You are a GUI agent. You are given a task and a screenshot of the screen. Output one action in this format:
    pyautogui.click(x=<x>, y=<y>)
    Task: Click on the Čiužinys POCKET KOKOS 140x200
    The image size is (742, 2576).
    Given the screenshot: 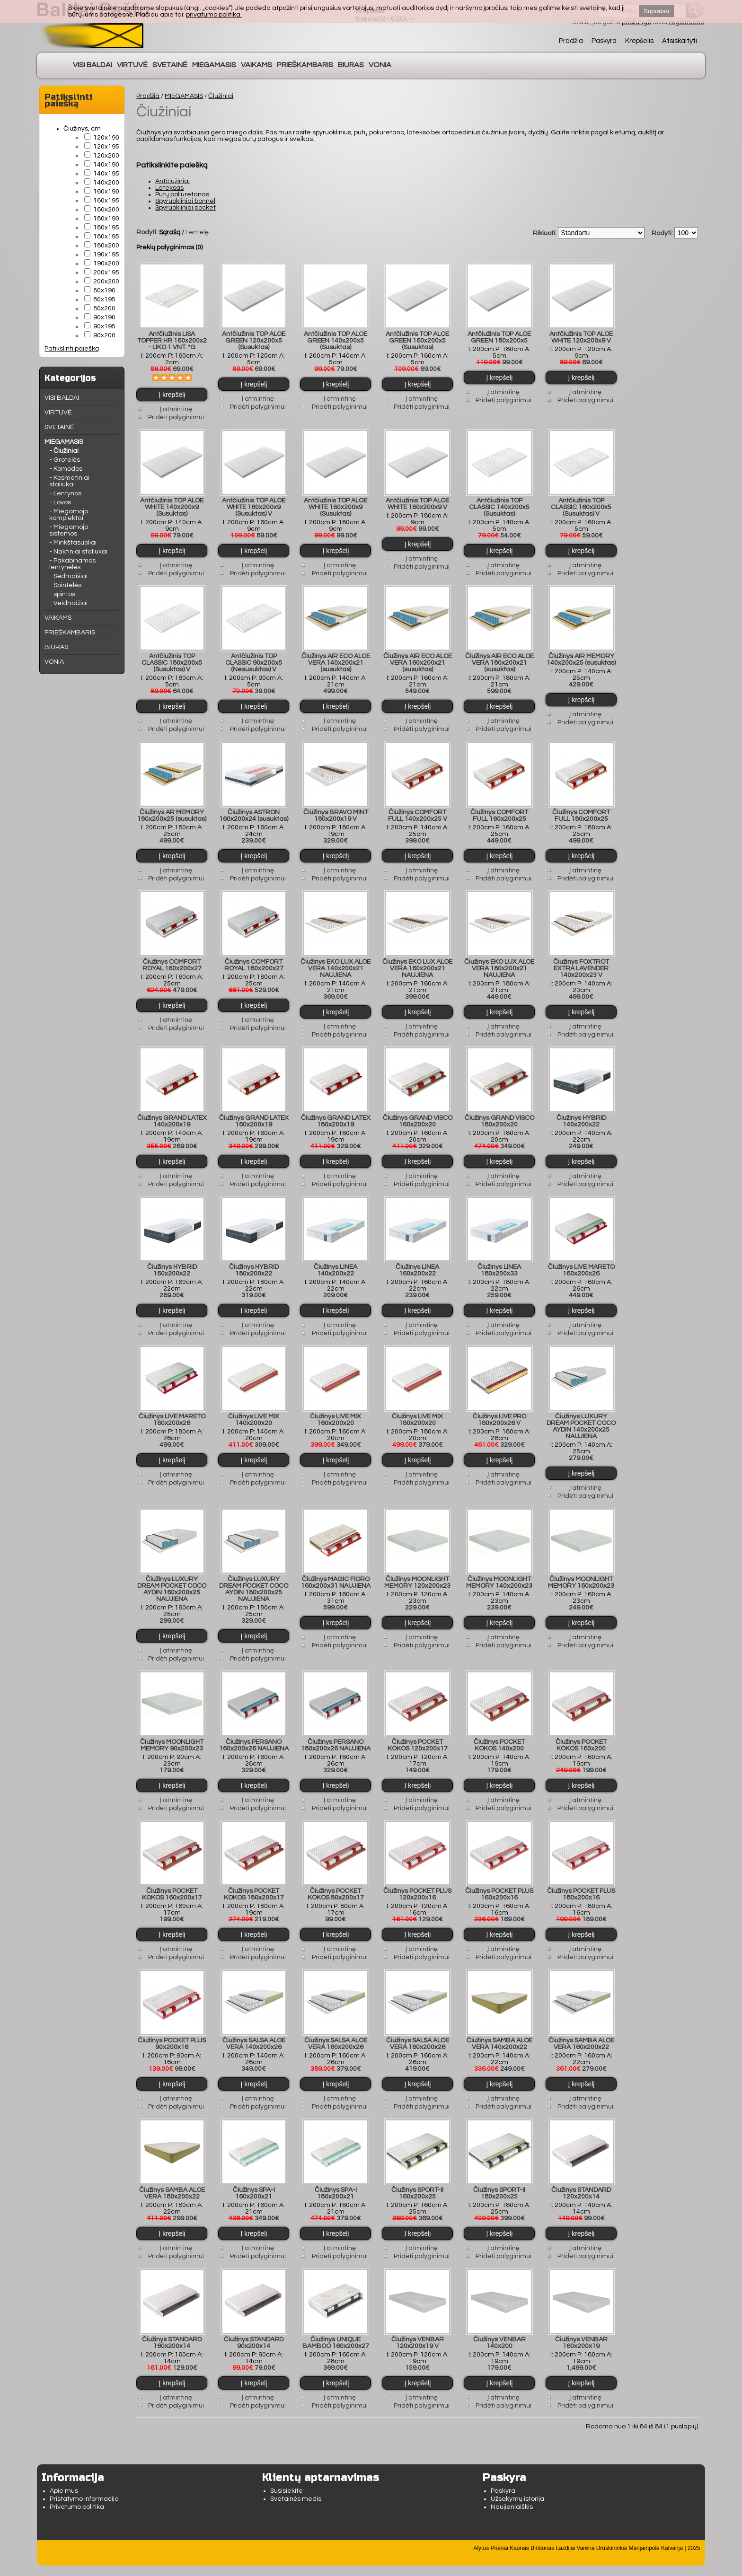 What is the action you would take?
    pyautogui.click(x=499, y=1732)
    